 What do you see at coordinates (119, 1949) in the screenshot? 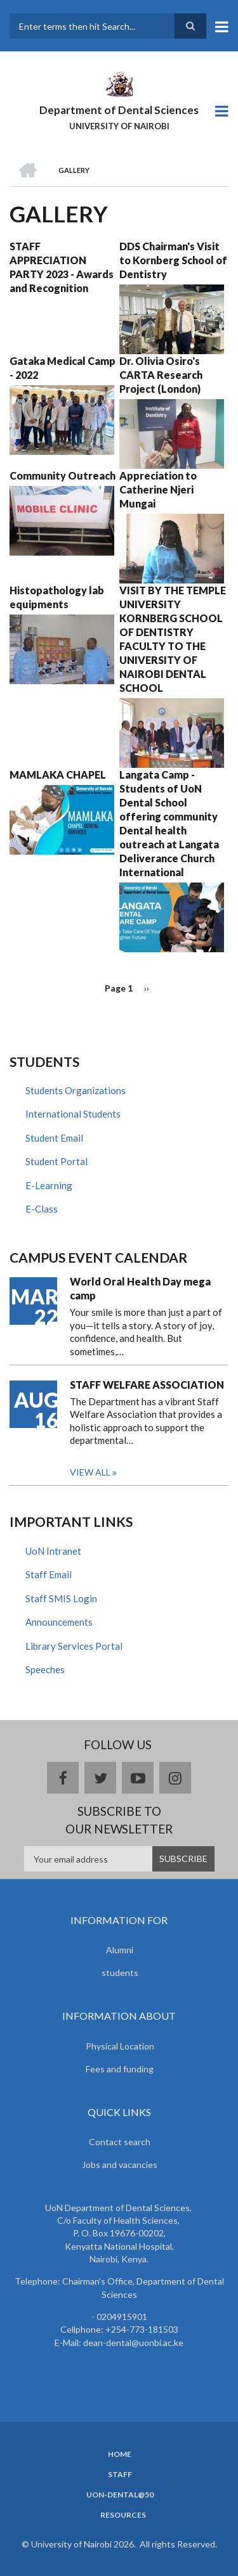
I see `Alumni` at bounding box center [119, 1949].